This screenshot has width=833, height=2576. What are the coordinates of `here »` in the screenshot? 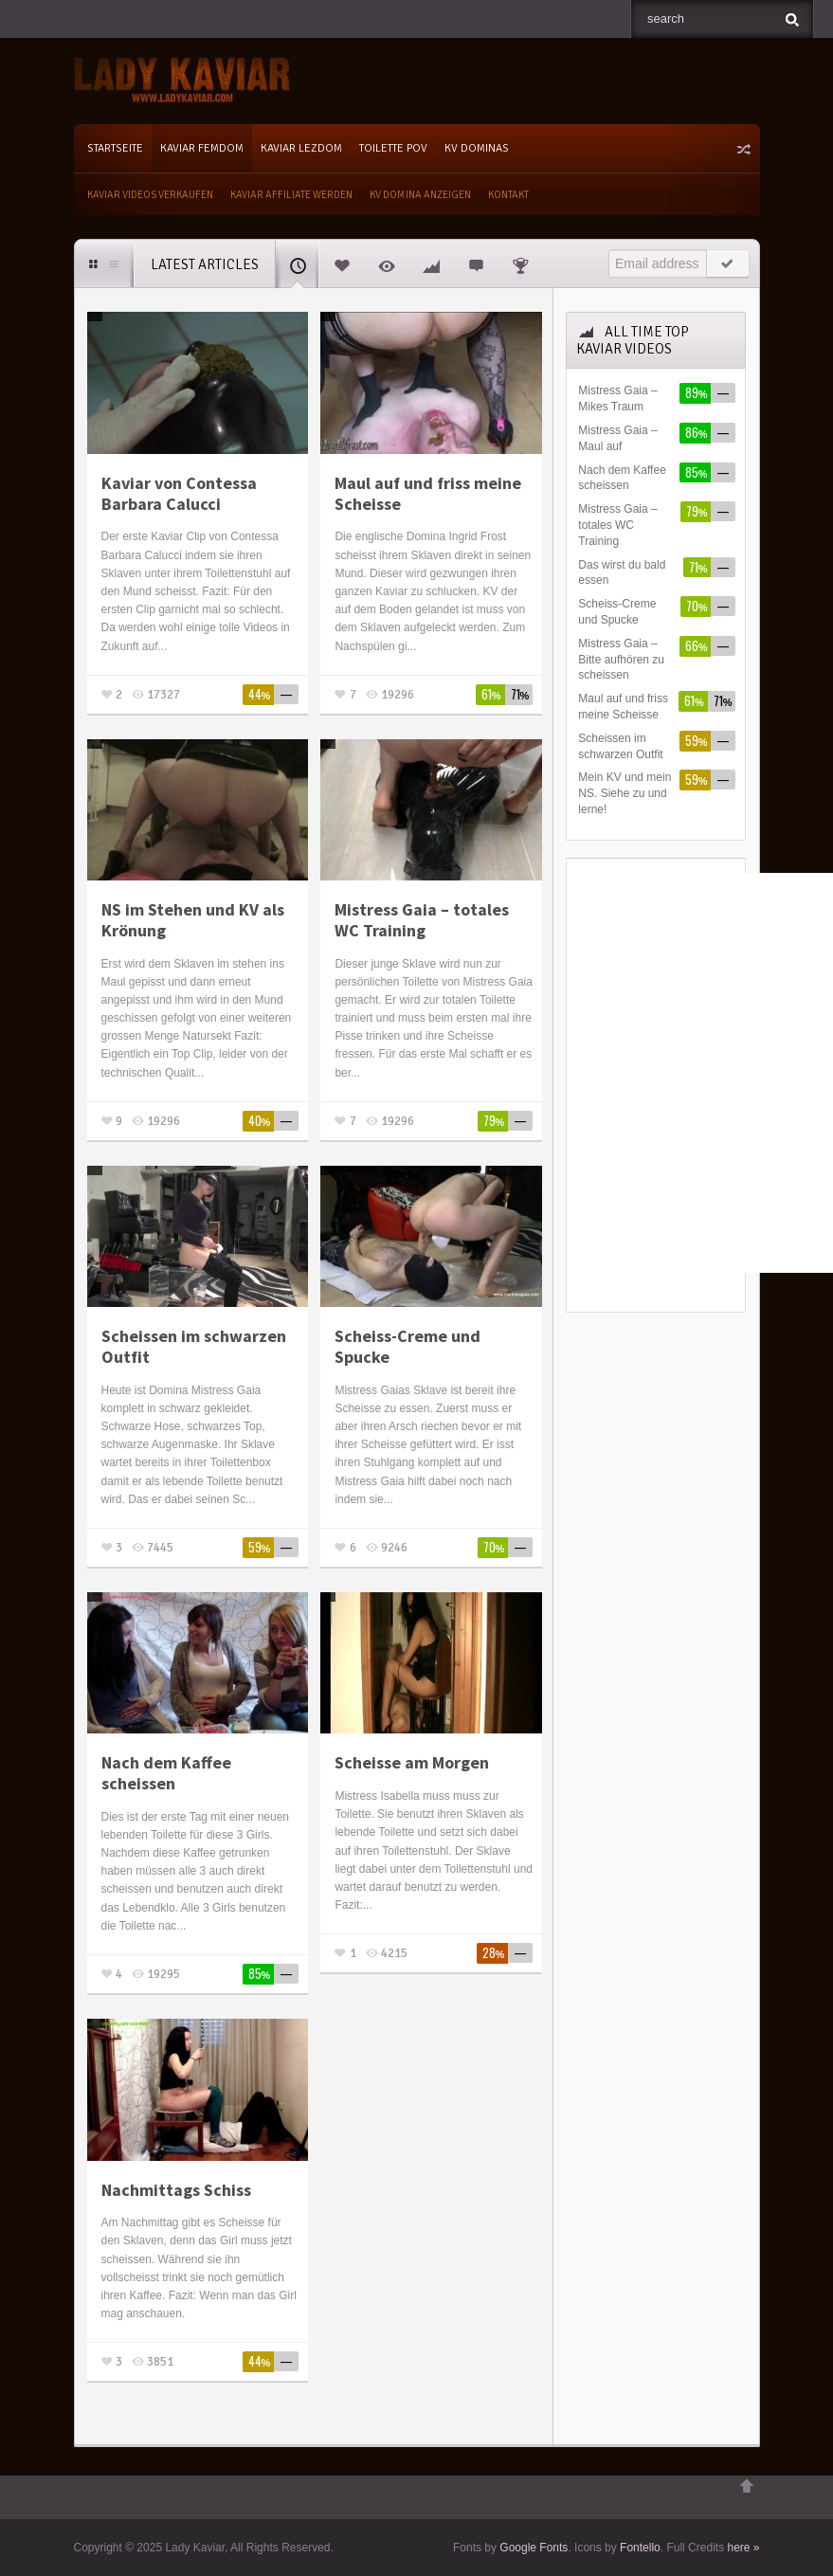 It's located at (743, 2547).